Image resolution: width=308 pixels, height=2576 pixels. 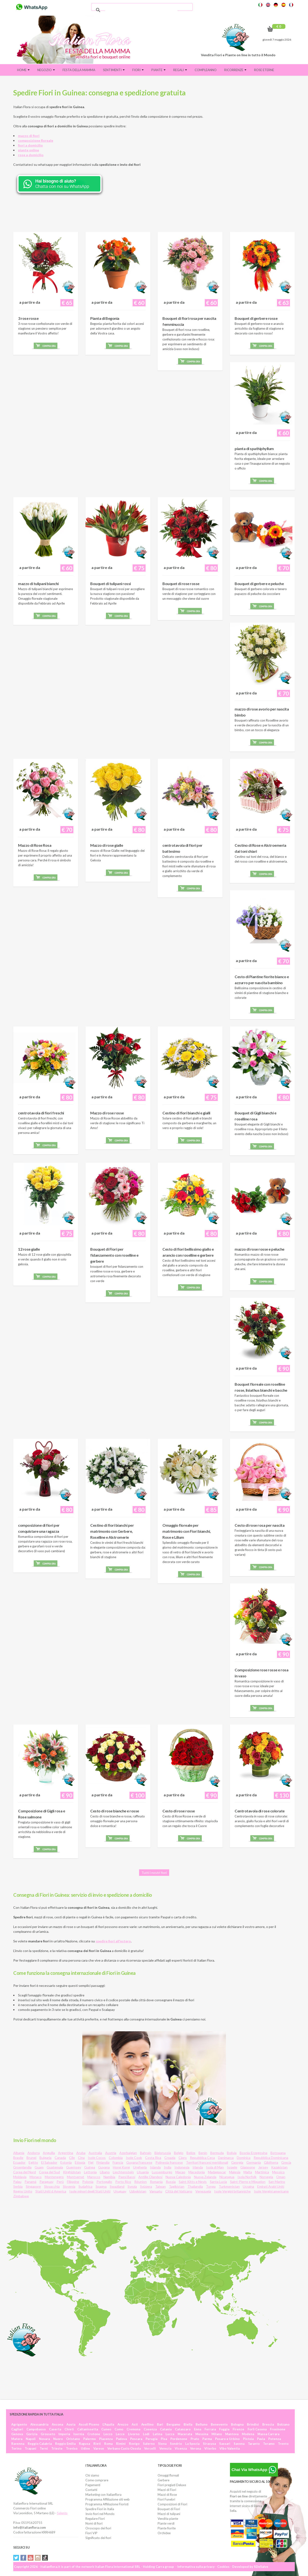 What do you see at coordinates (64, 2434) in the screenshot?
I see `Imperia` at bounding box center [64, 2434].